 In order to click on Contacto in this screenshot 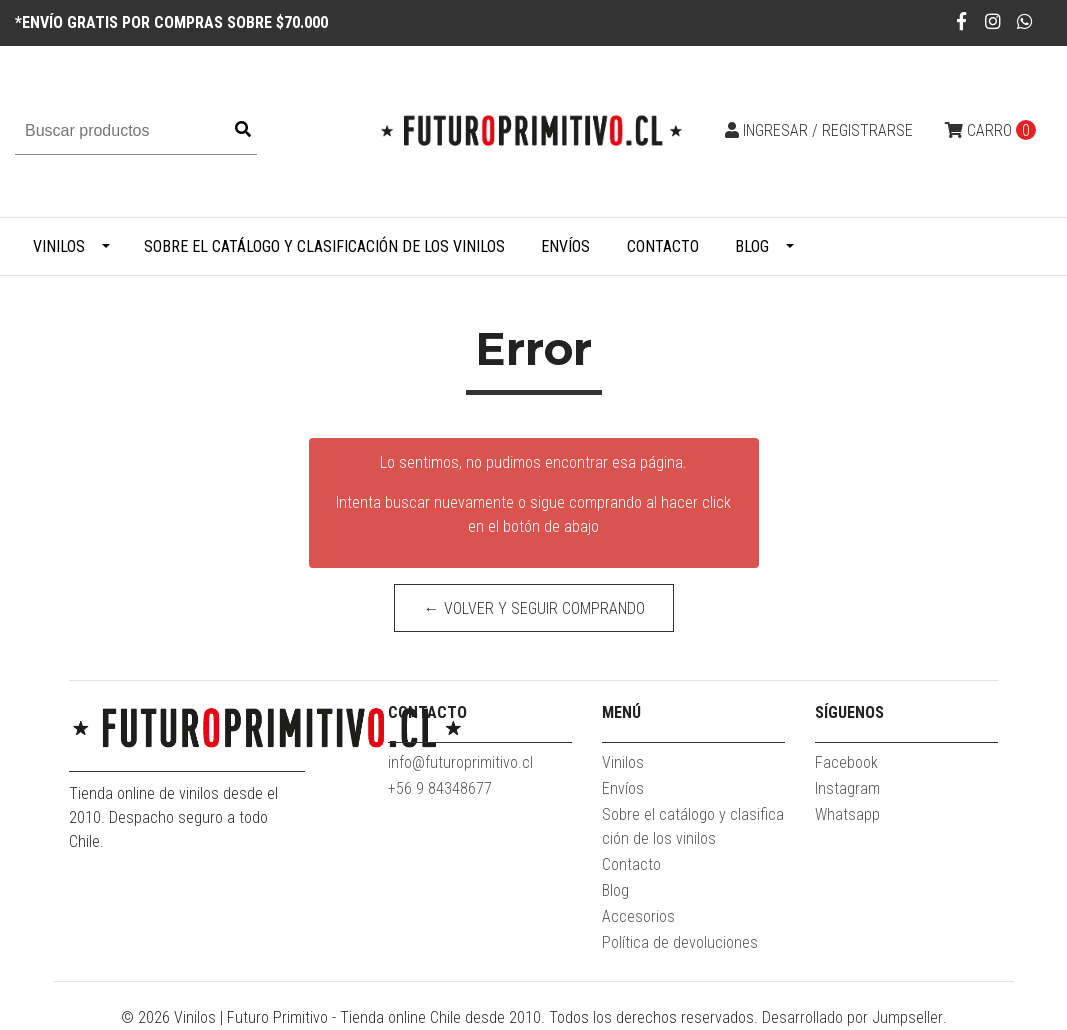, I will do `click(663, 246)`.